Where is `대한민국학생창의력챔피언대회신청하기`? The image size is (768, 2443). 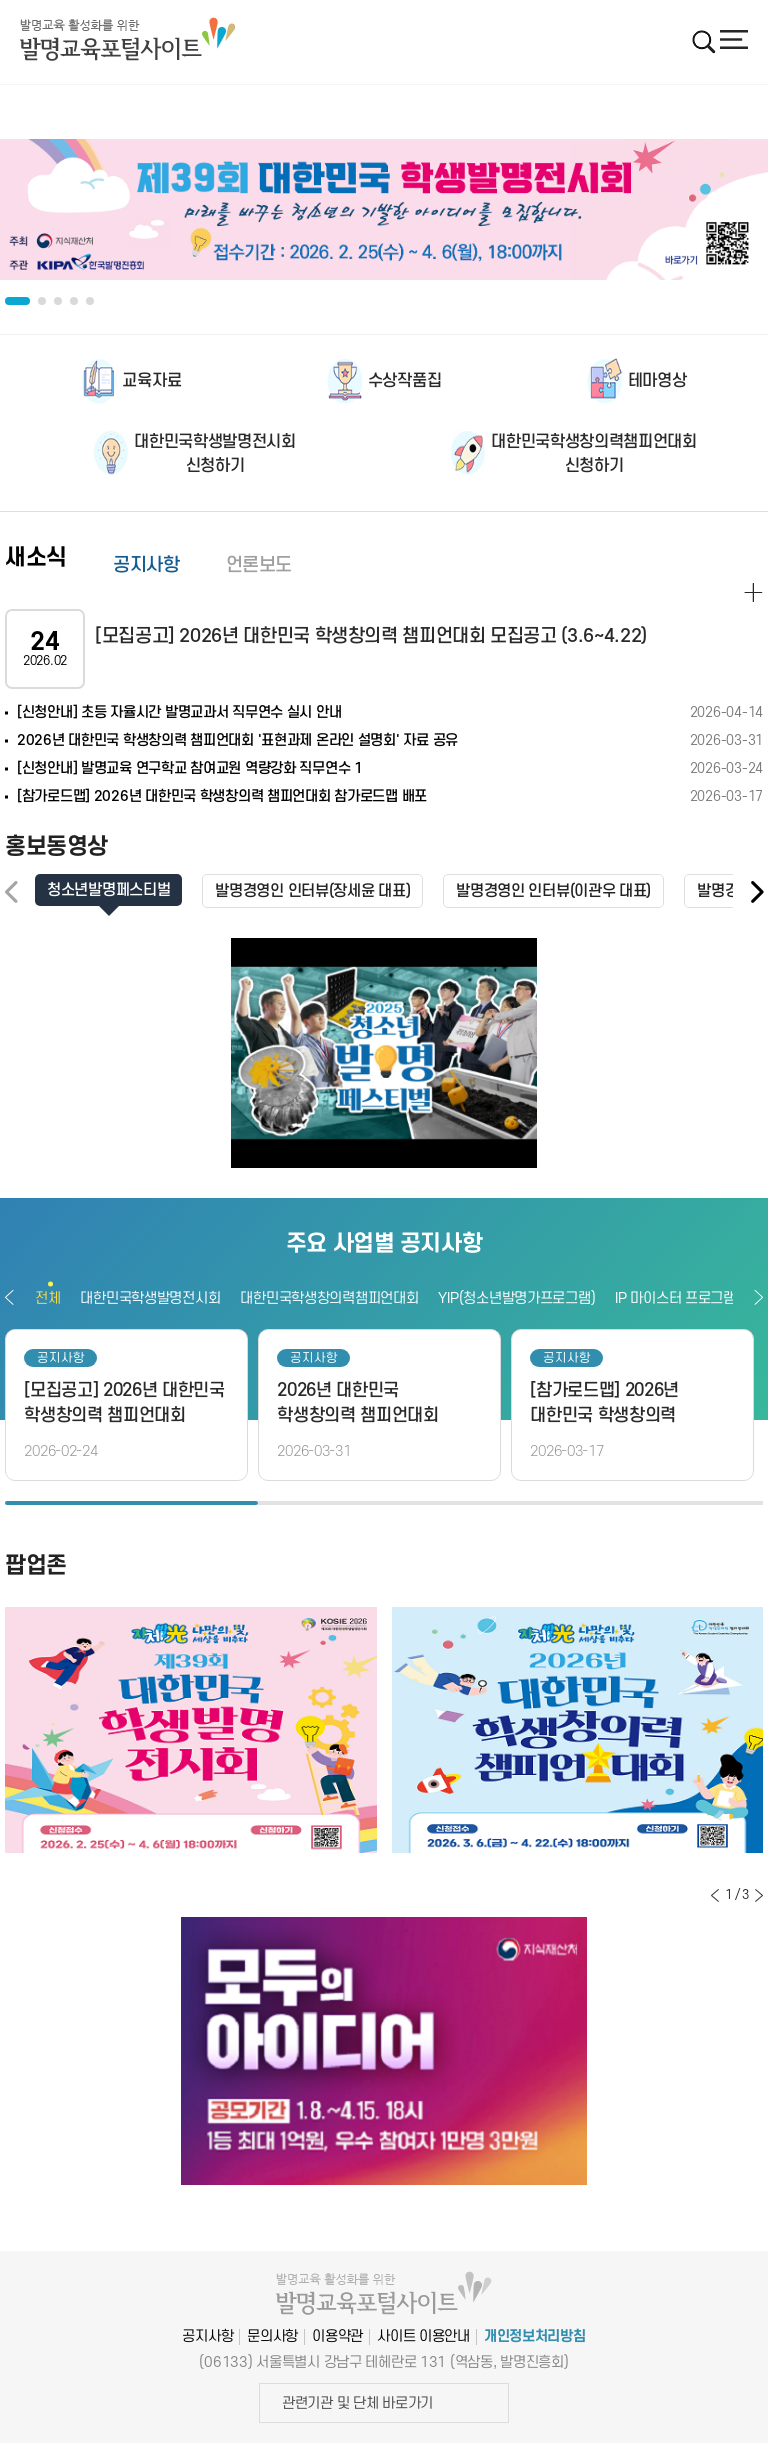
대한민국학생창의력챔피언대회신청하기 is located at coordinates (594, 454).